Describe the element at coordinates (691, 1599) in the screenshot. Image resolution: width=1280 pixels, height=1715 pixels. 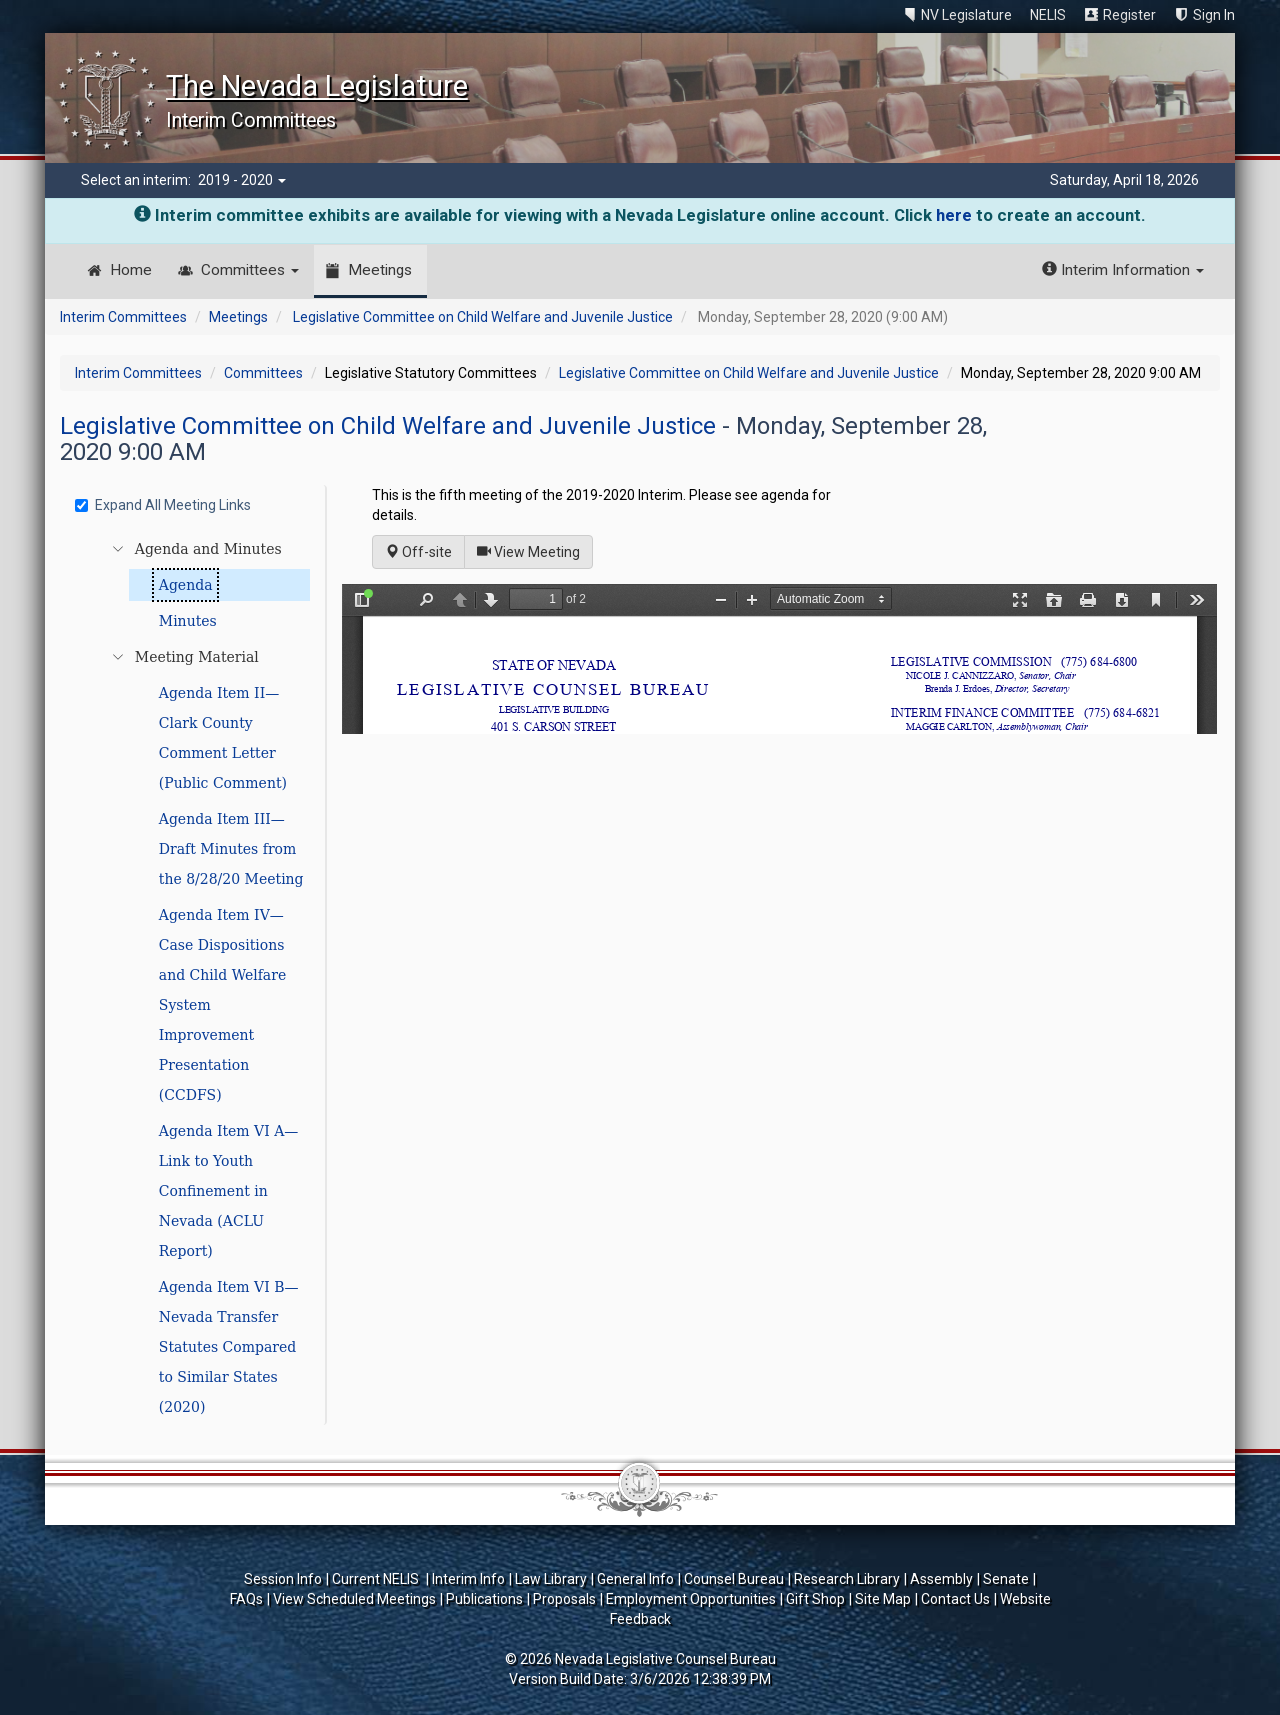
I see `Employment Opportunities` at that location.